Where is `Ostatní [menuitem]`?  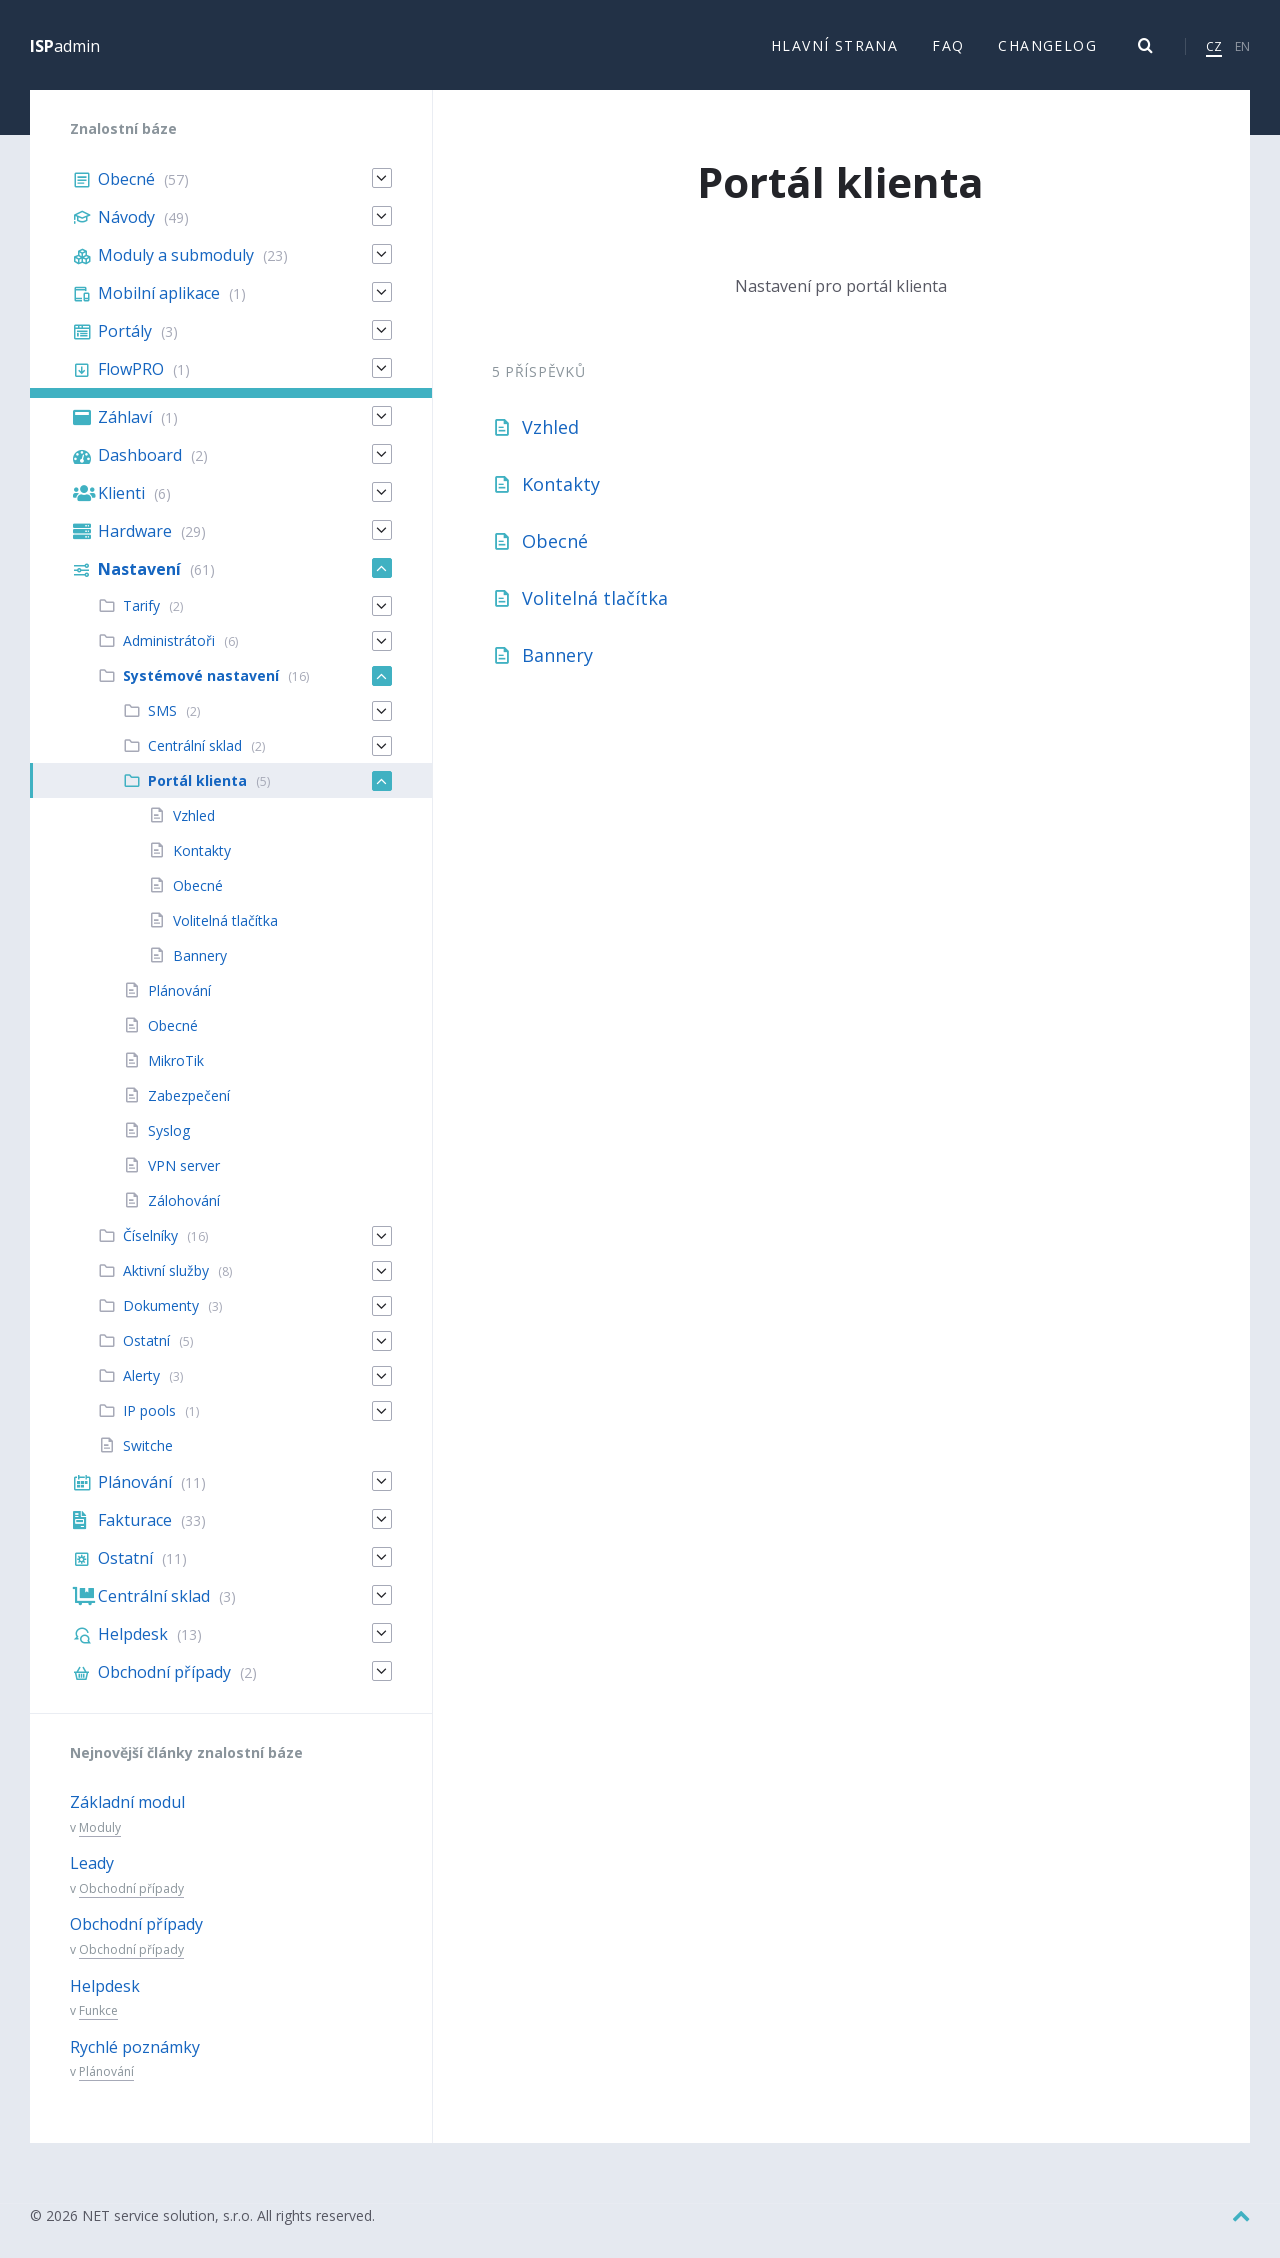 Ostatní [menuitem] is located at coordinates (146, 1341).